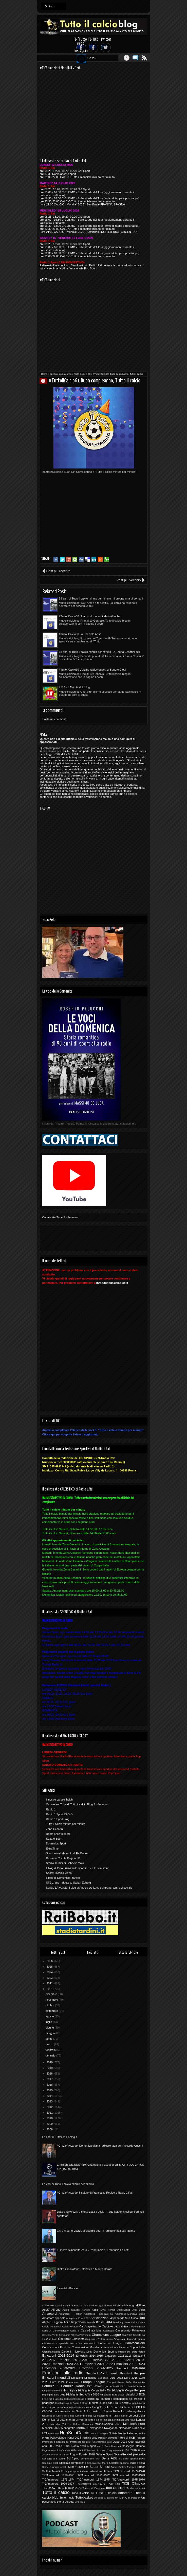  What do you see at coordinates (114, 2462) in the screenshot?
I see `Speciali` at bounding box center [114, 2462].